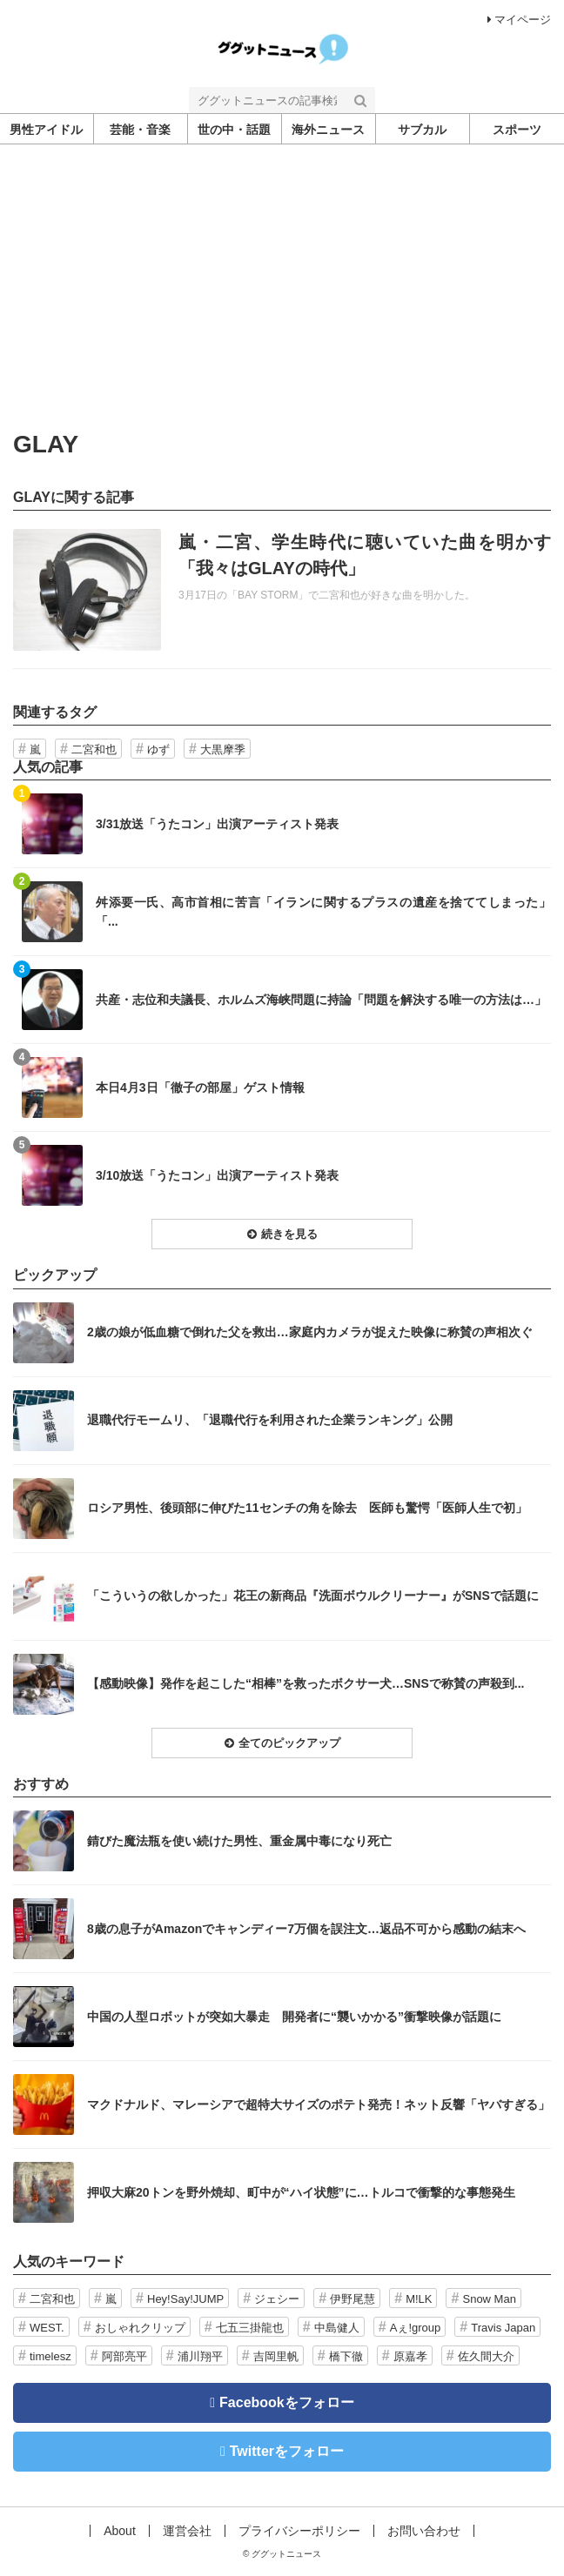  Describe the element at coordinates (488, 2298) in the screenshot. I see `Snow Man` at that location.